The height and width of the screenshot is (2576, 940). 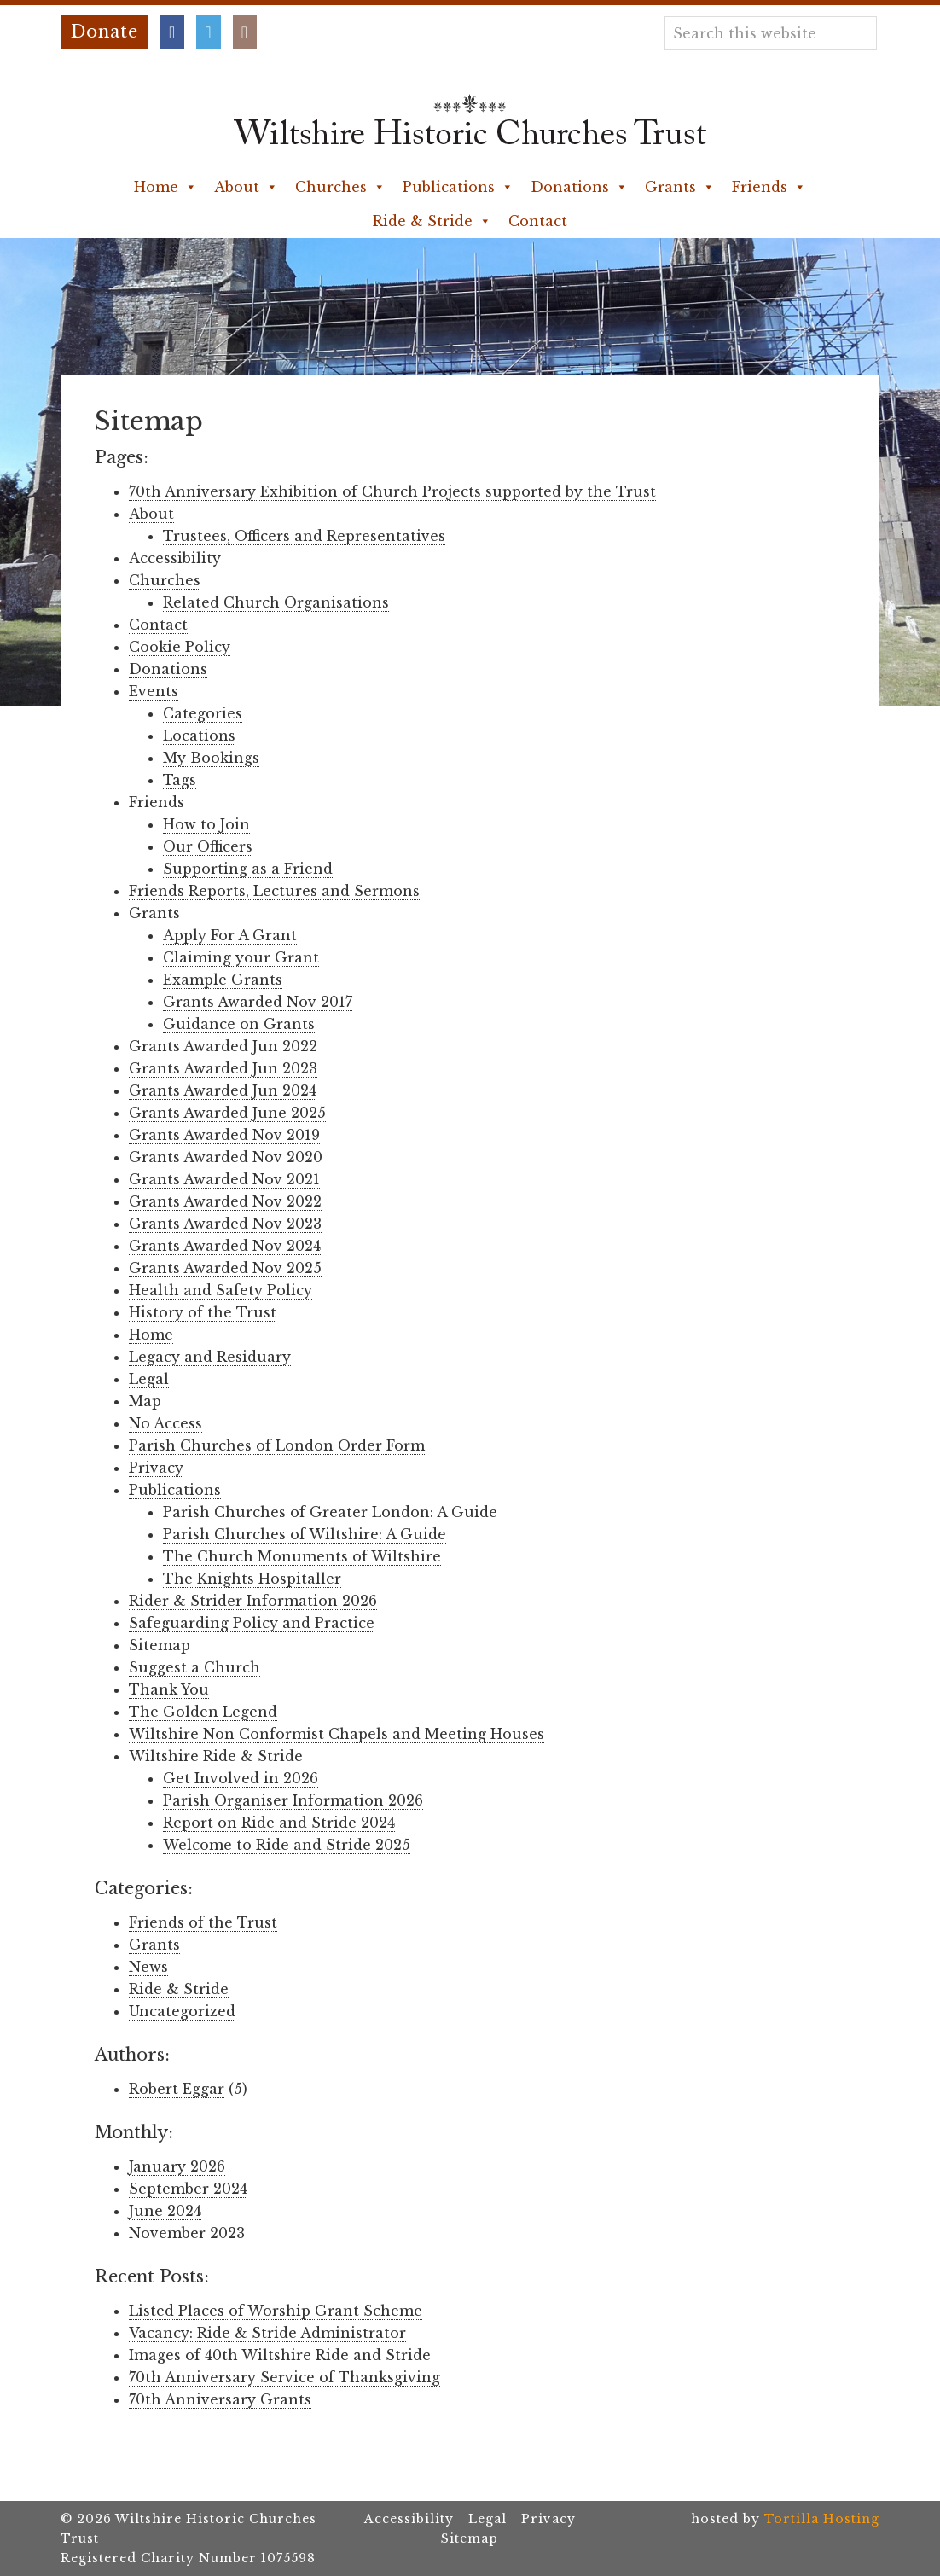 I want to click on Grants Awarded Nov 2022, so click(x=225, y=1201).